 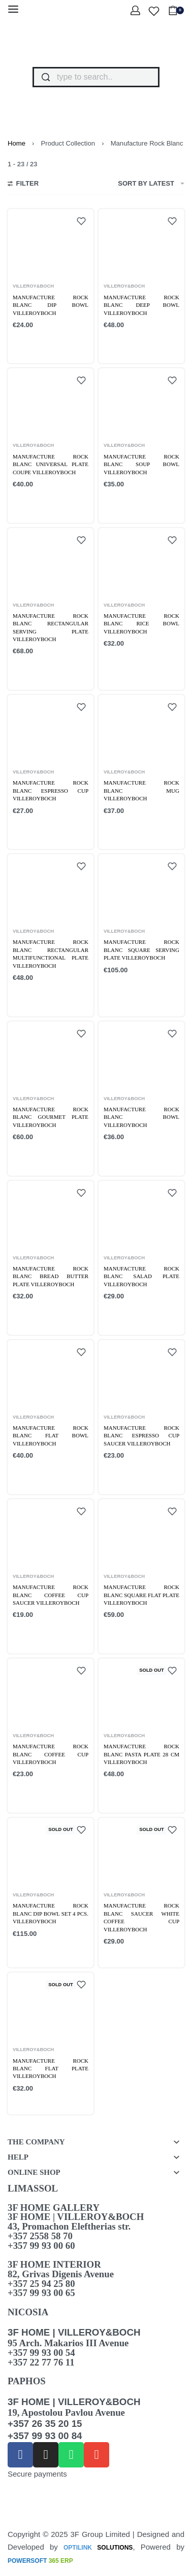 What do you see at coordinates (41, 2105) in the screenshot?
I see `[Read more about “Manufacture Rock Blanc flat plate VilleroyBoch”]` at bounding box center [41, 2105].